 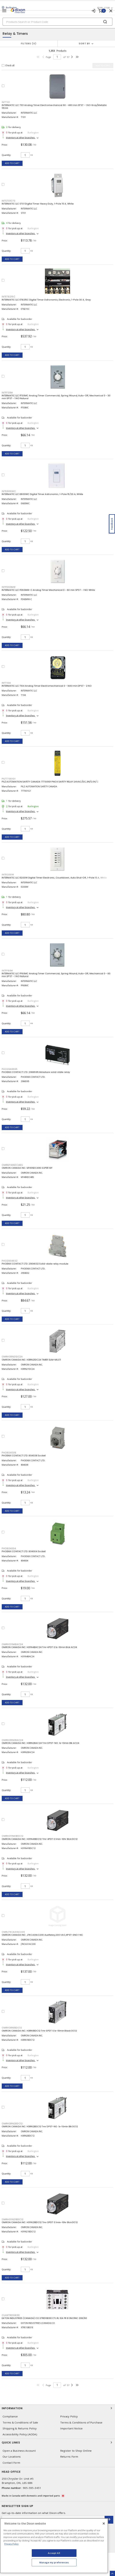 What do you see at coordinates (4, 10) in the screenshot?
I see `[Toggle navigation]` at bounding box center [4, 10].